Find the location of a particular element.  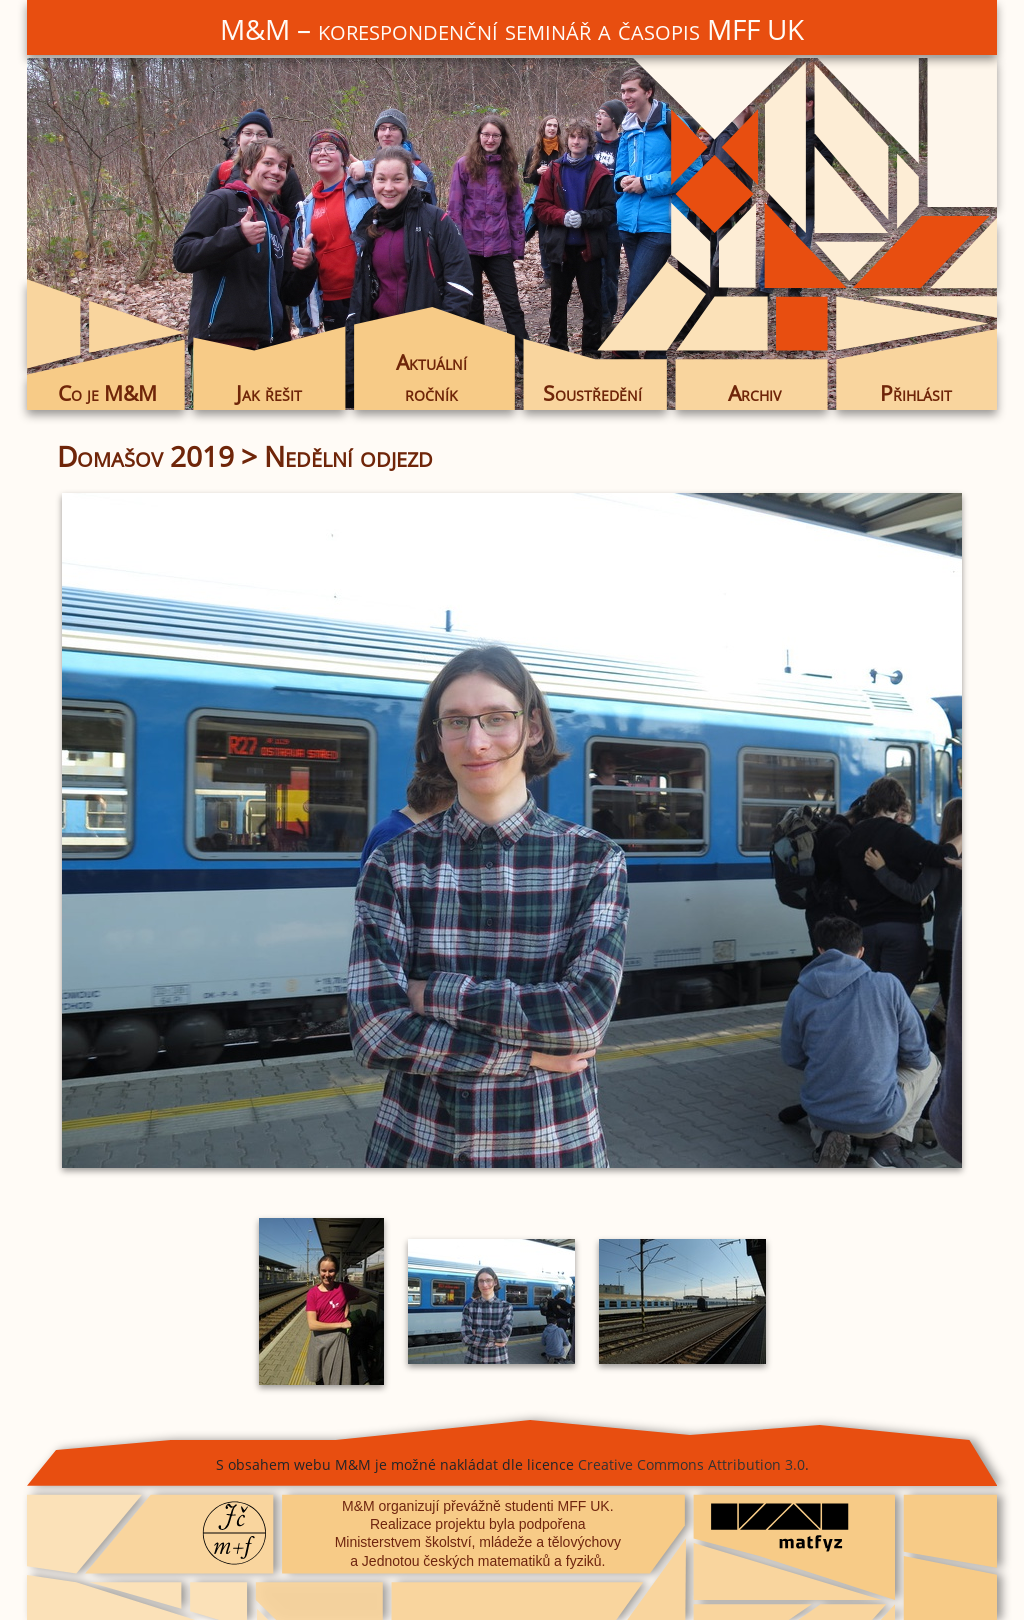

Jak řešit is located at coordinates (269, 393).